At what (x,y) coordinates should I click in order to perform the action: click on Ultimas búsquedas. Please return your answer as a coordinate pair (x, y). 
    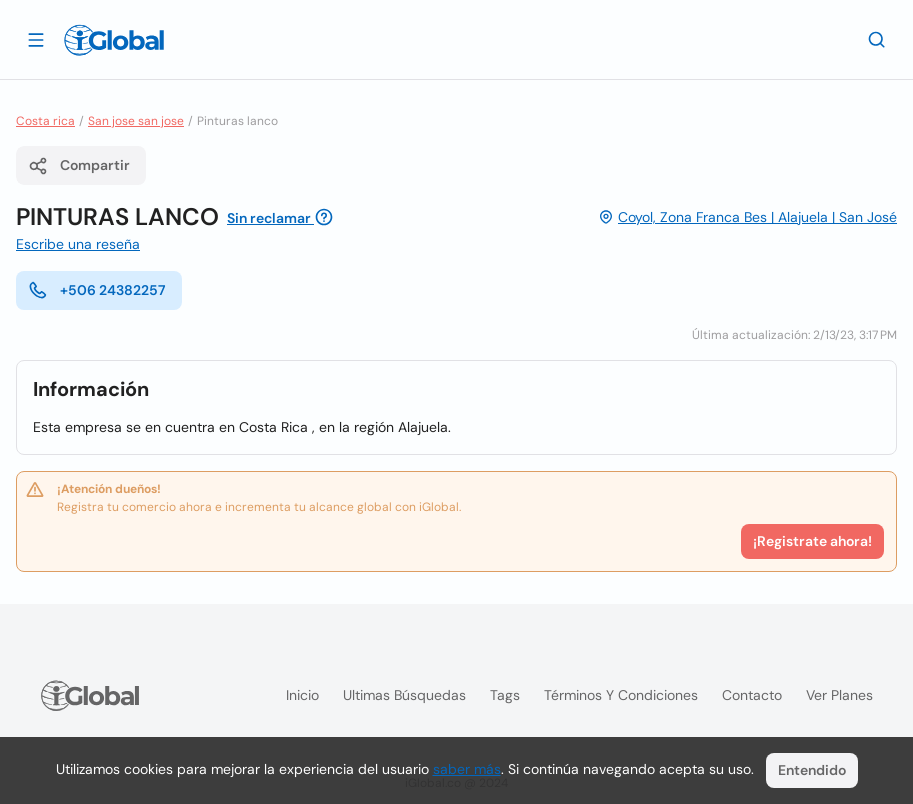
    Looking at the image, I should click on (404, 695).